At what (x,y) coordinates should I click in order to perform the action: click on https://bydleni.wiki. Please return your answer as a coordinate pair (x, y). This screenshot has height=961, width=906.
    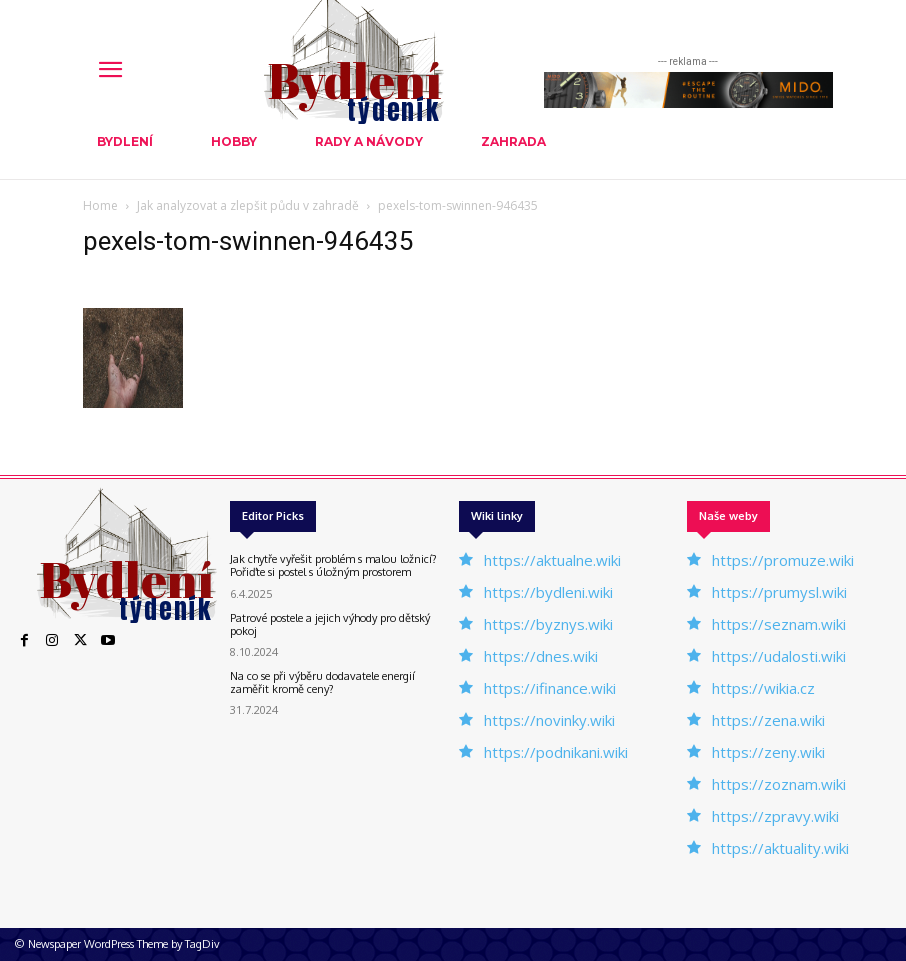
    Looking at the image, I should click on (548, 592).